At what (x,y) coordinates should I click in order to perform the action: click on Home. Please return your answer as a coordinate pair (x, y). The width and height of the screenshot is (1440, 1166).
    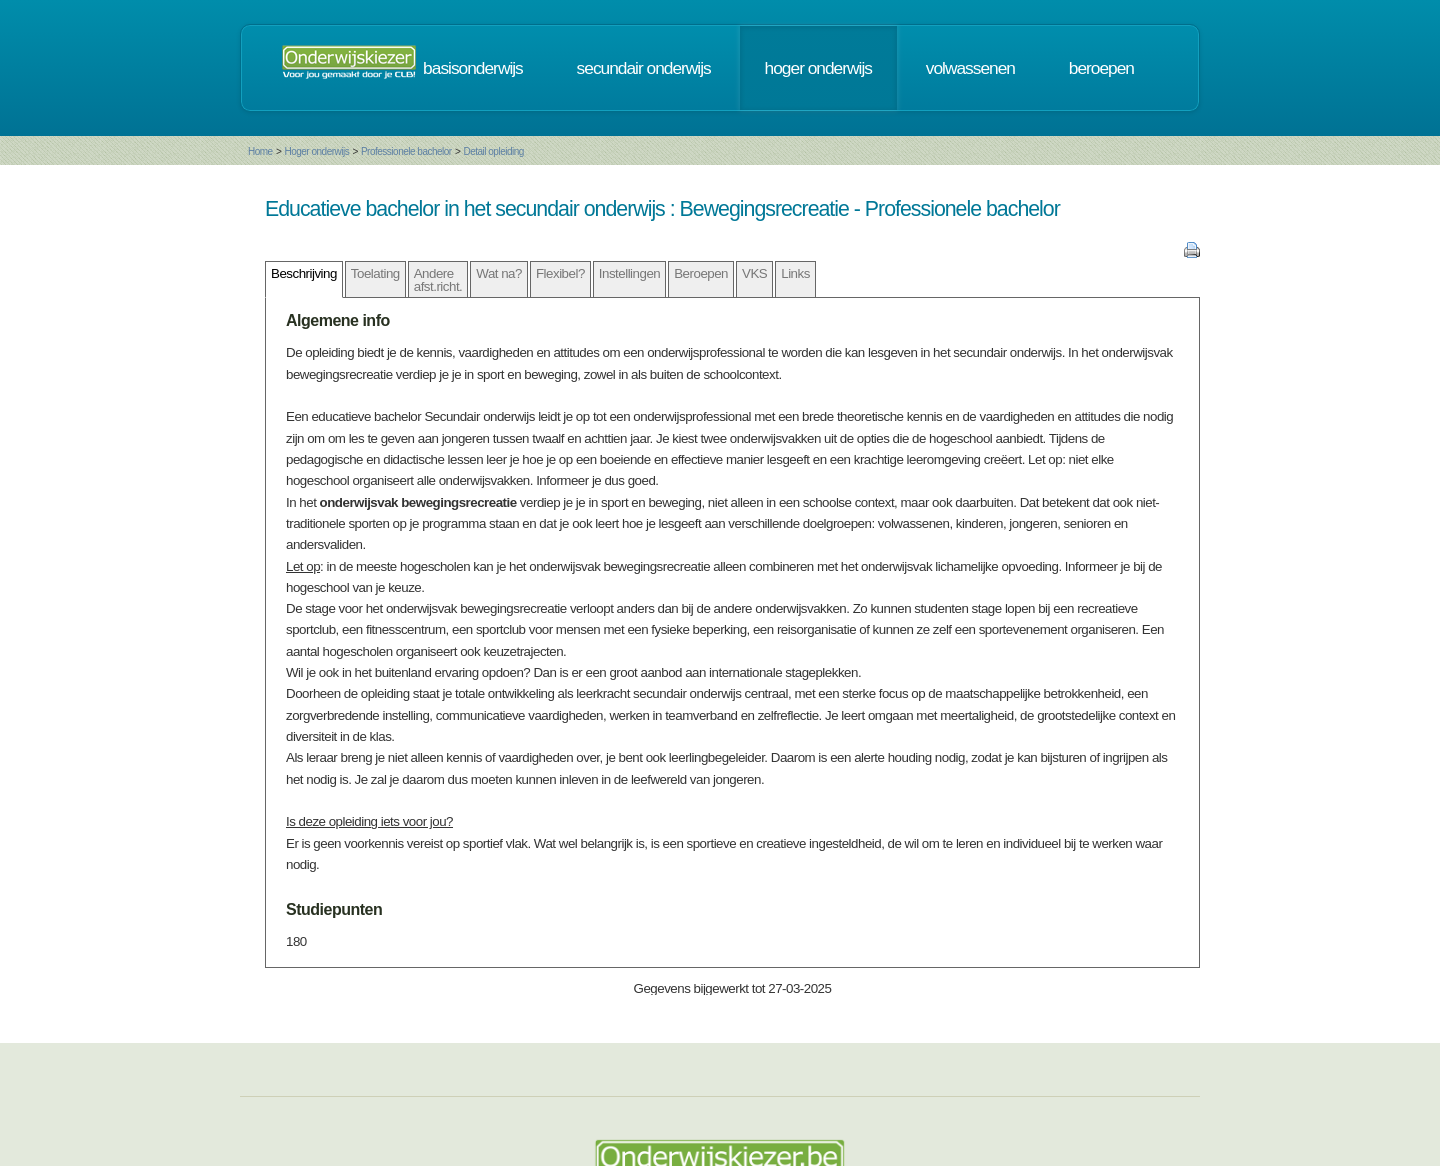
    Looking at the image, I should click on (260, 151).